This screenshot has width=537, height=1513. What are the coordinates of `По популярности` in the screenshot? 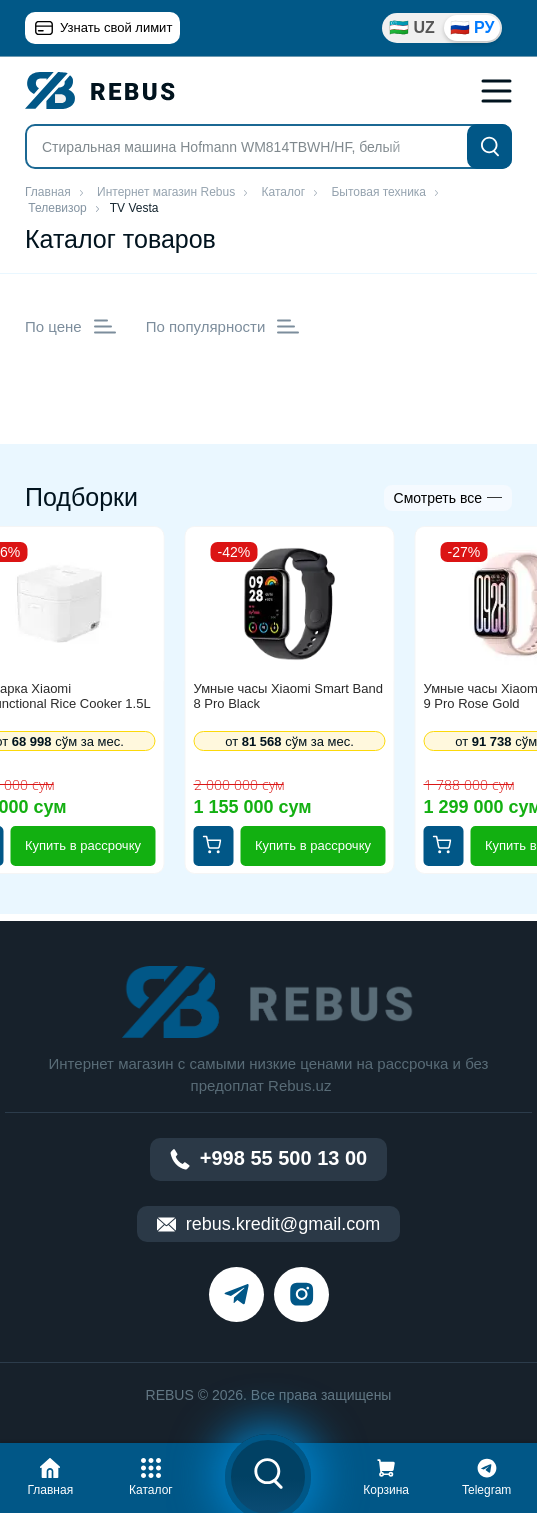 It's located at (223, 326).